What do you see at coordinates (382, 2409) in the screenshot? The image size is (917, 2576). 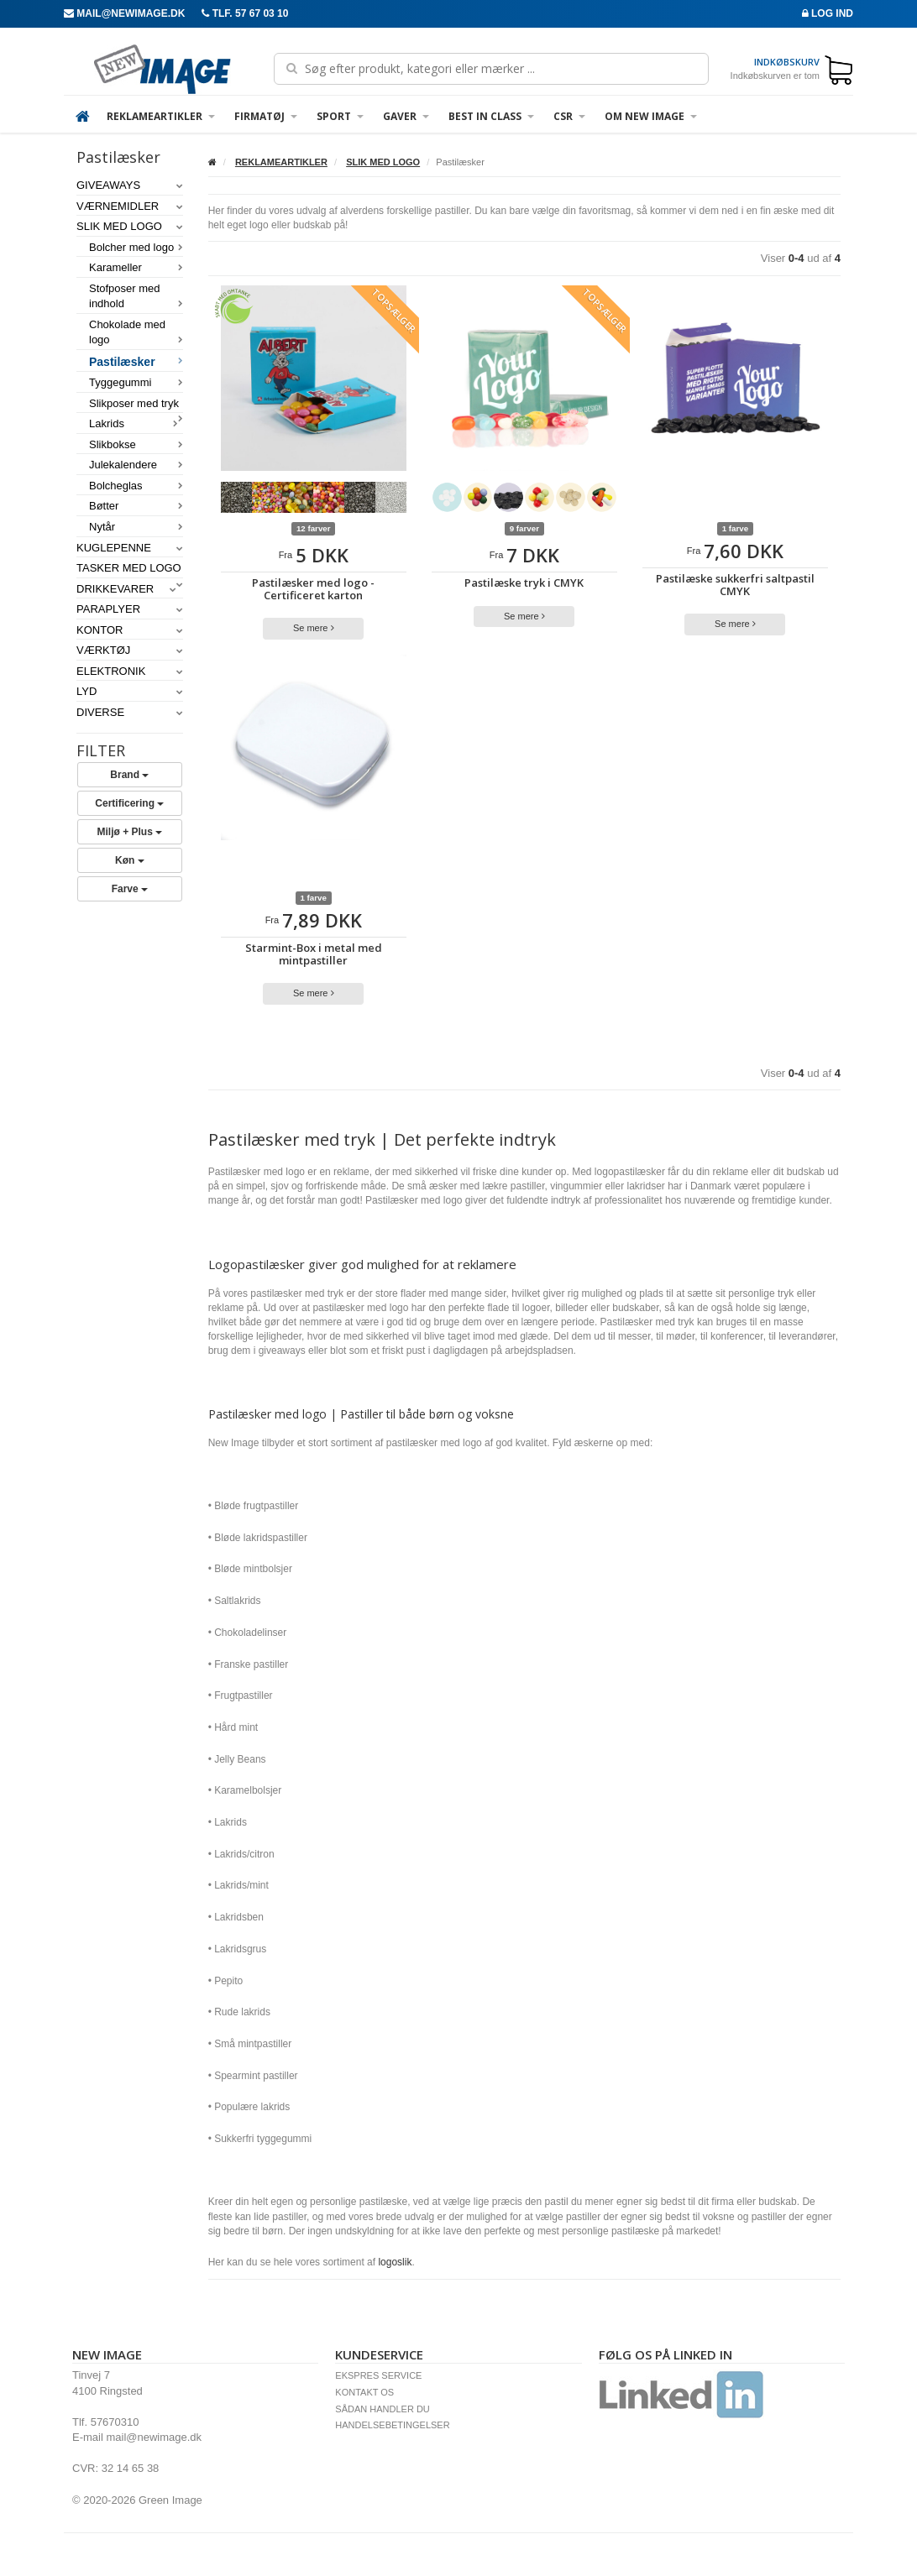 I see `SÅDAN HANDLER DU` at bounding box center [382, 2409].